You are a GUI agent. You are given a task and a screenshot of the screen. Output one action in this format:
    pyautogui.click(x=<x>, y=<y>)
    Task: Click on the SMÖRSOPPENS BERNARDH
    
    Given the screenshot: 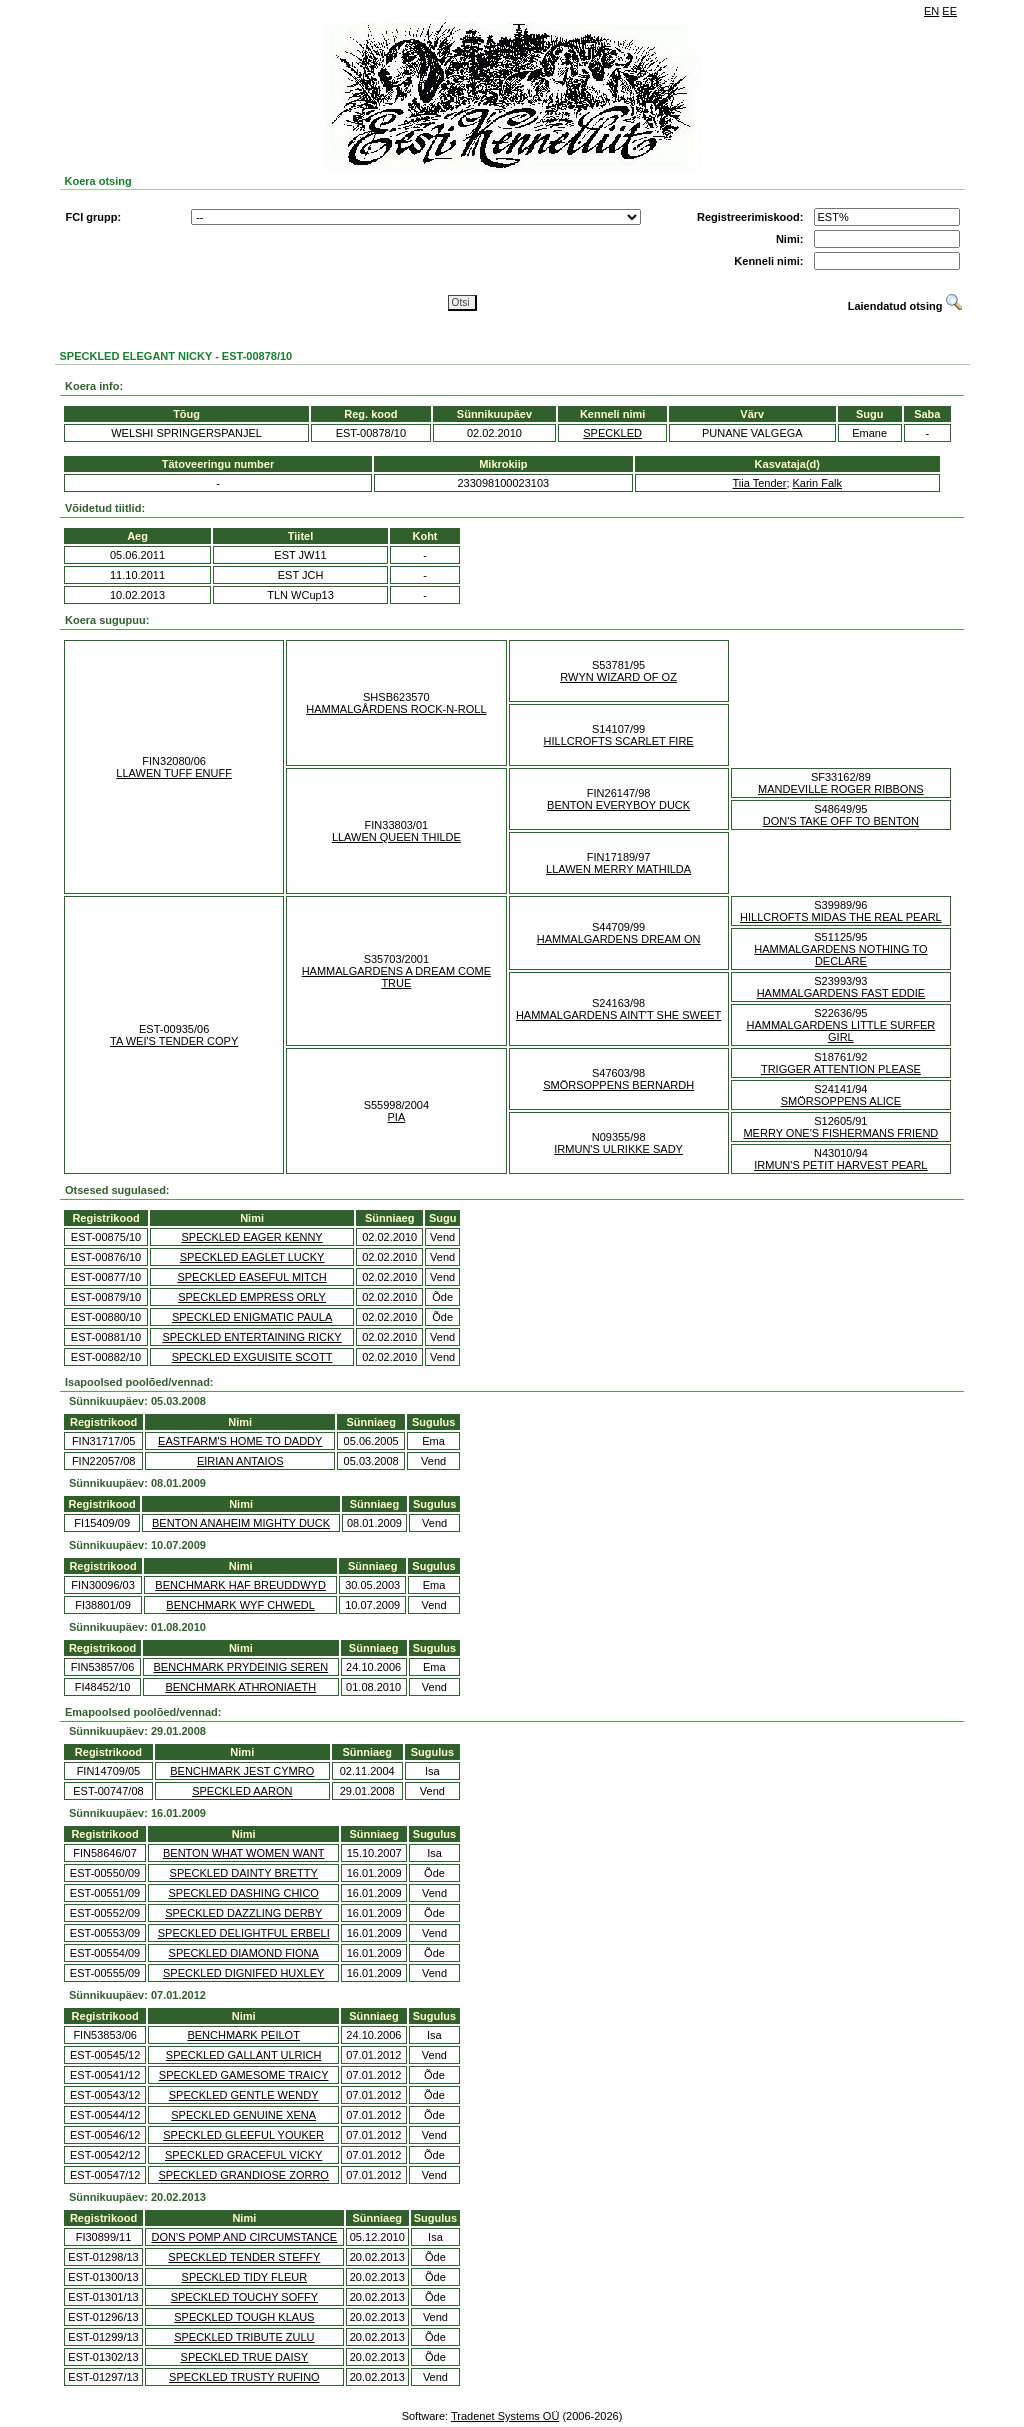 What is the action you would take?
    pyautogui.click(x=618, y=1085)
    